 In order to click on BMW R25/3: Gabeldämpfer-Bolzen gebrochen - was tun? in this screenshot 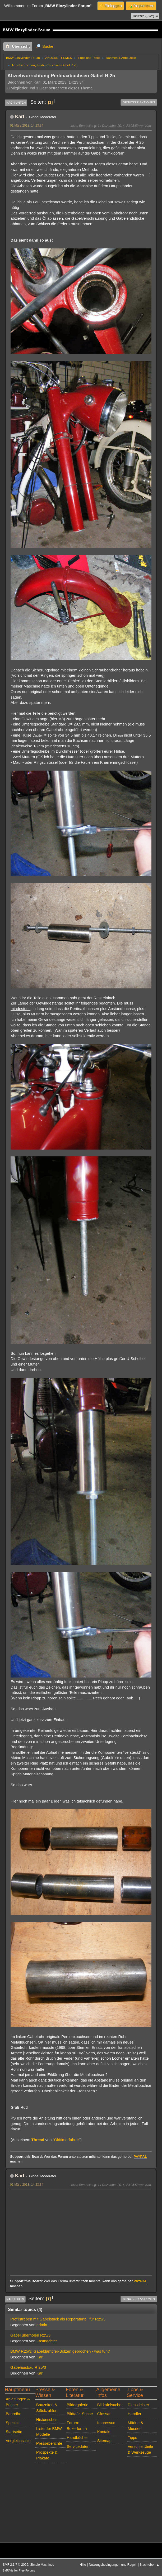, I will do `click(60, 2351)`.